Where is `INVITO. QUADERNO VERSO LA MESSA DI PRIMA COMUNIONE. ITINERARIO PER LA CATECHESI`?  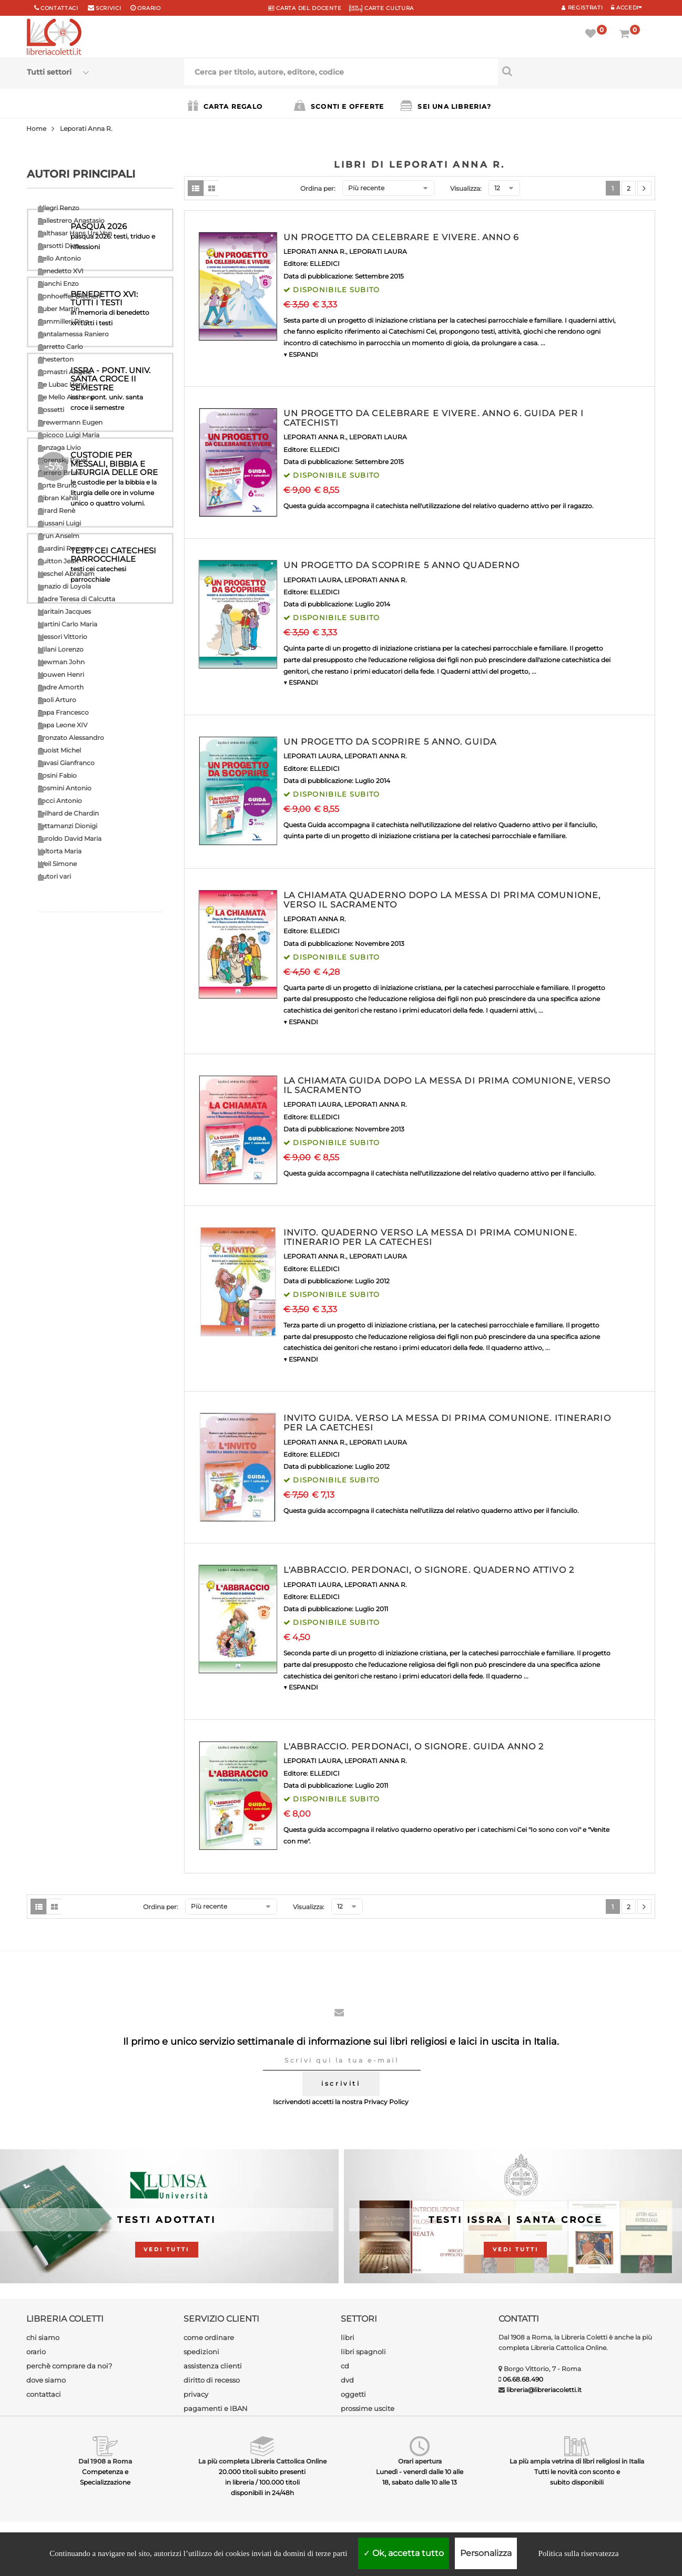
INVITO. QUADERNO VERSO LA MESSA DI PRIMA COMUNIONE. ITINERARIO PER LA CATECHESI is located at coordinates (430, 1237).